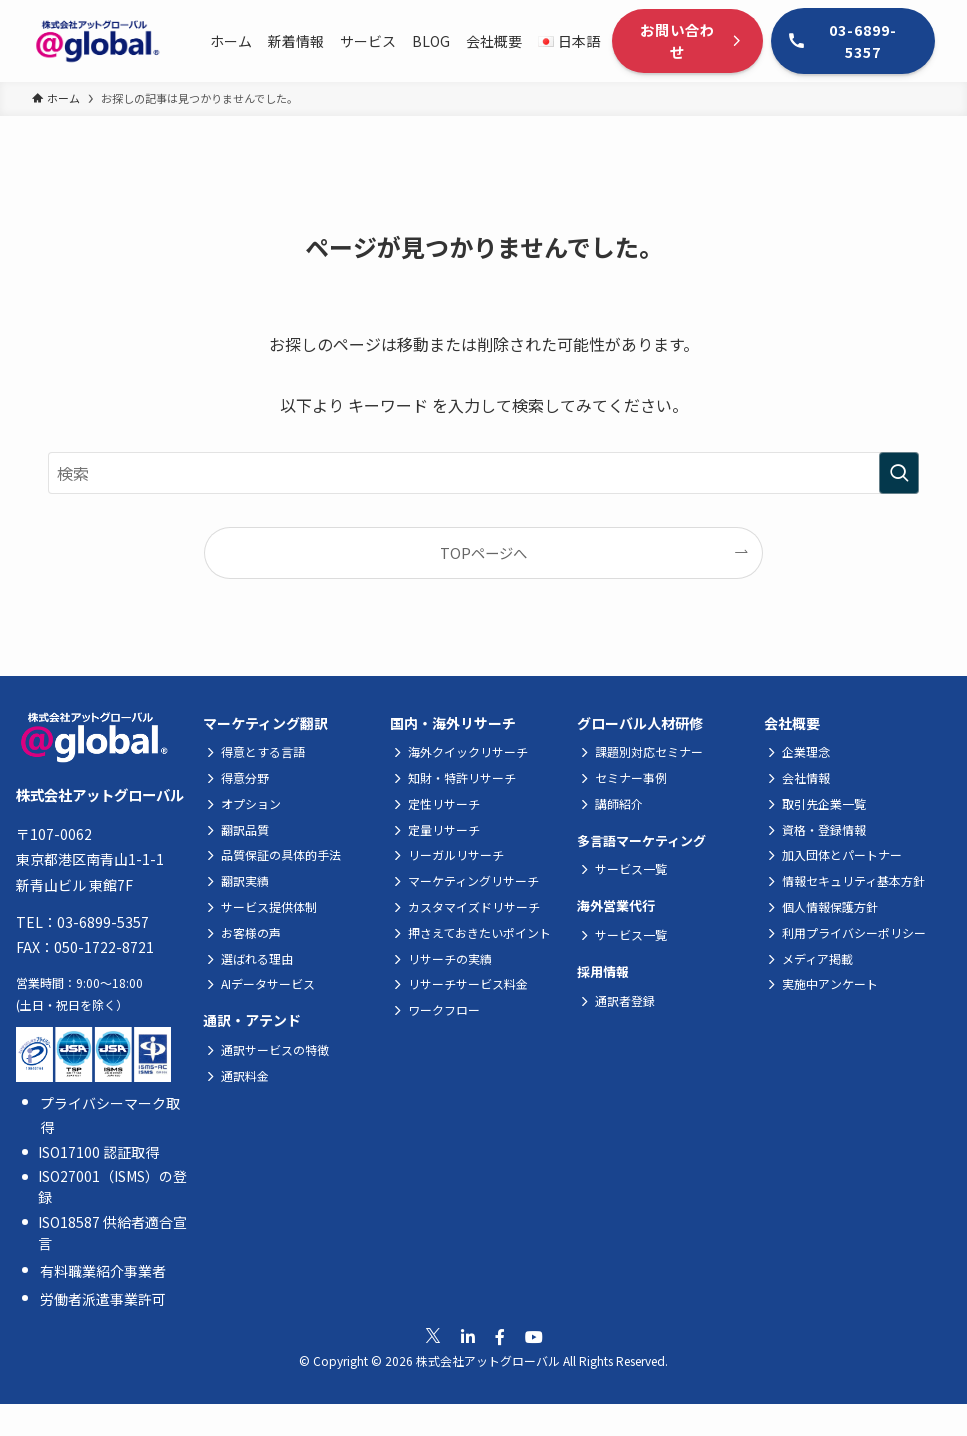  What do you see at coordinates (483, 552) in the screenshot?
I see `TOPページへ` at bounding box center [483, 552].